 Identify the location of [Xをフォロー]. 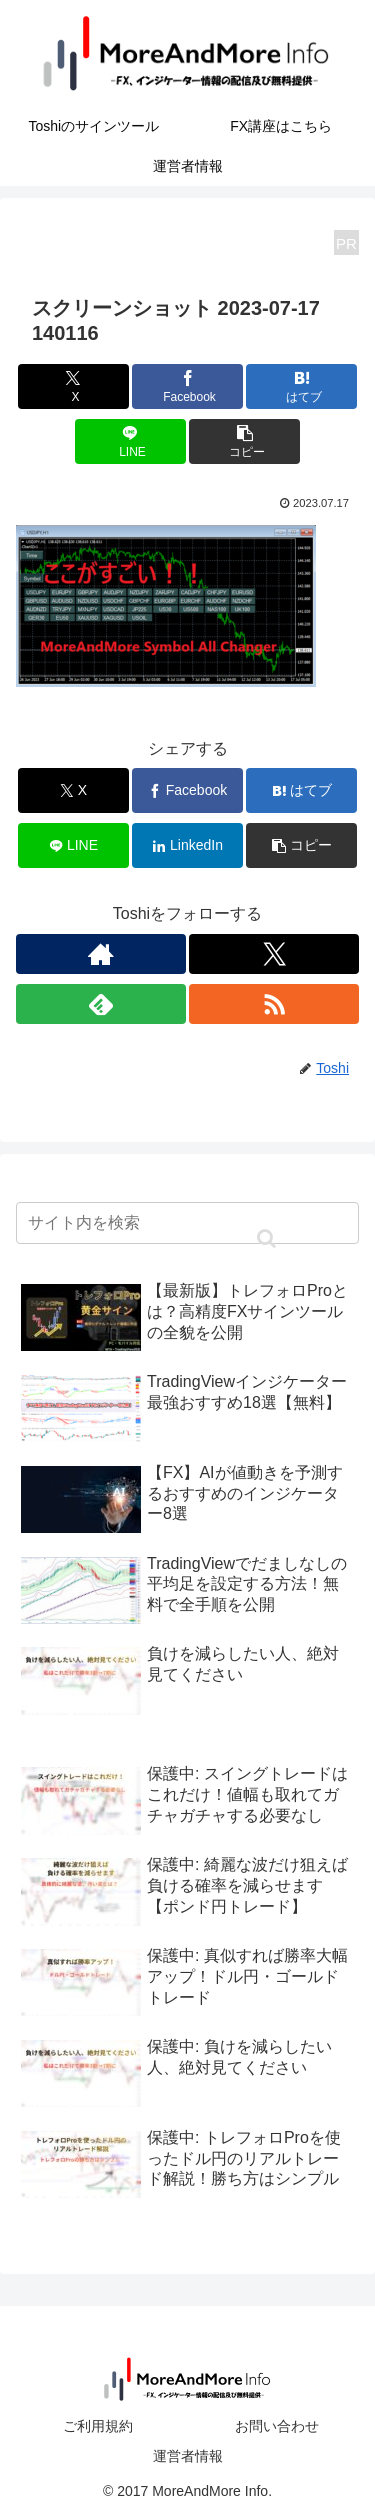
(274, 954).